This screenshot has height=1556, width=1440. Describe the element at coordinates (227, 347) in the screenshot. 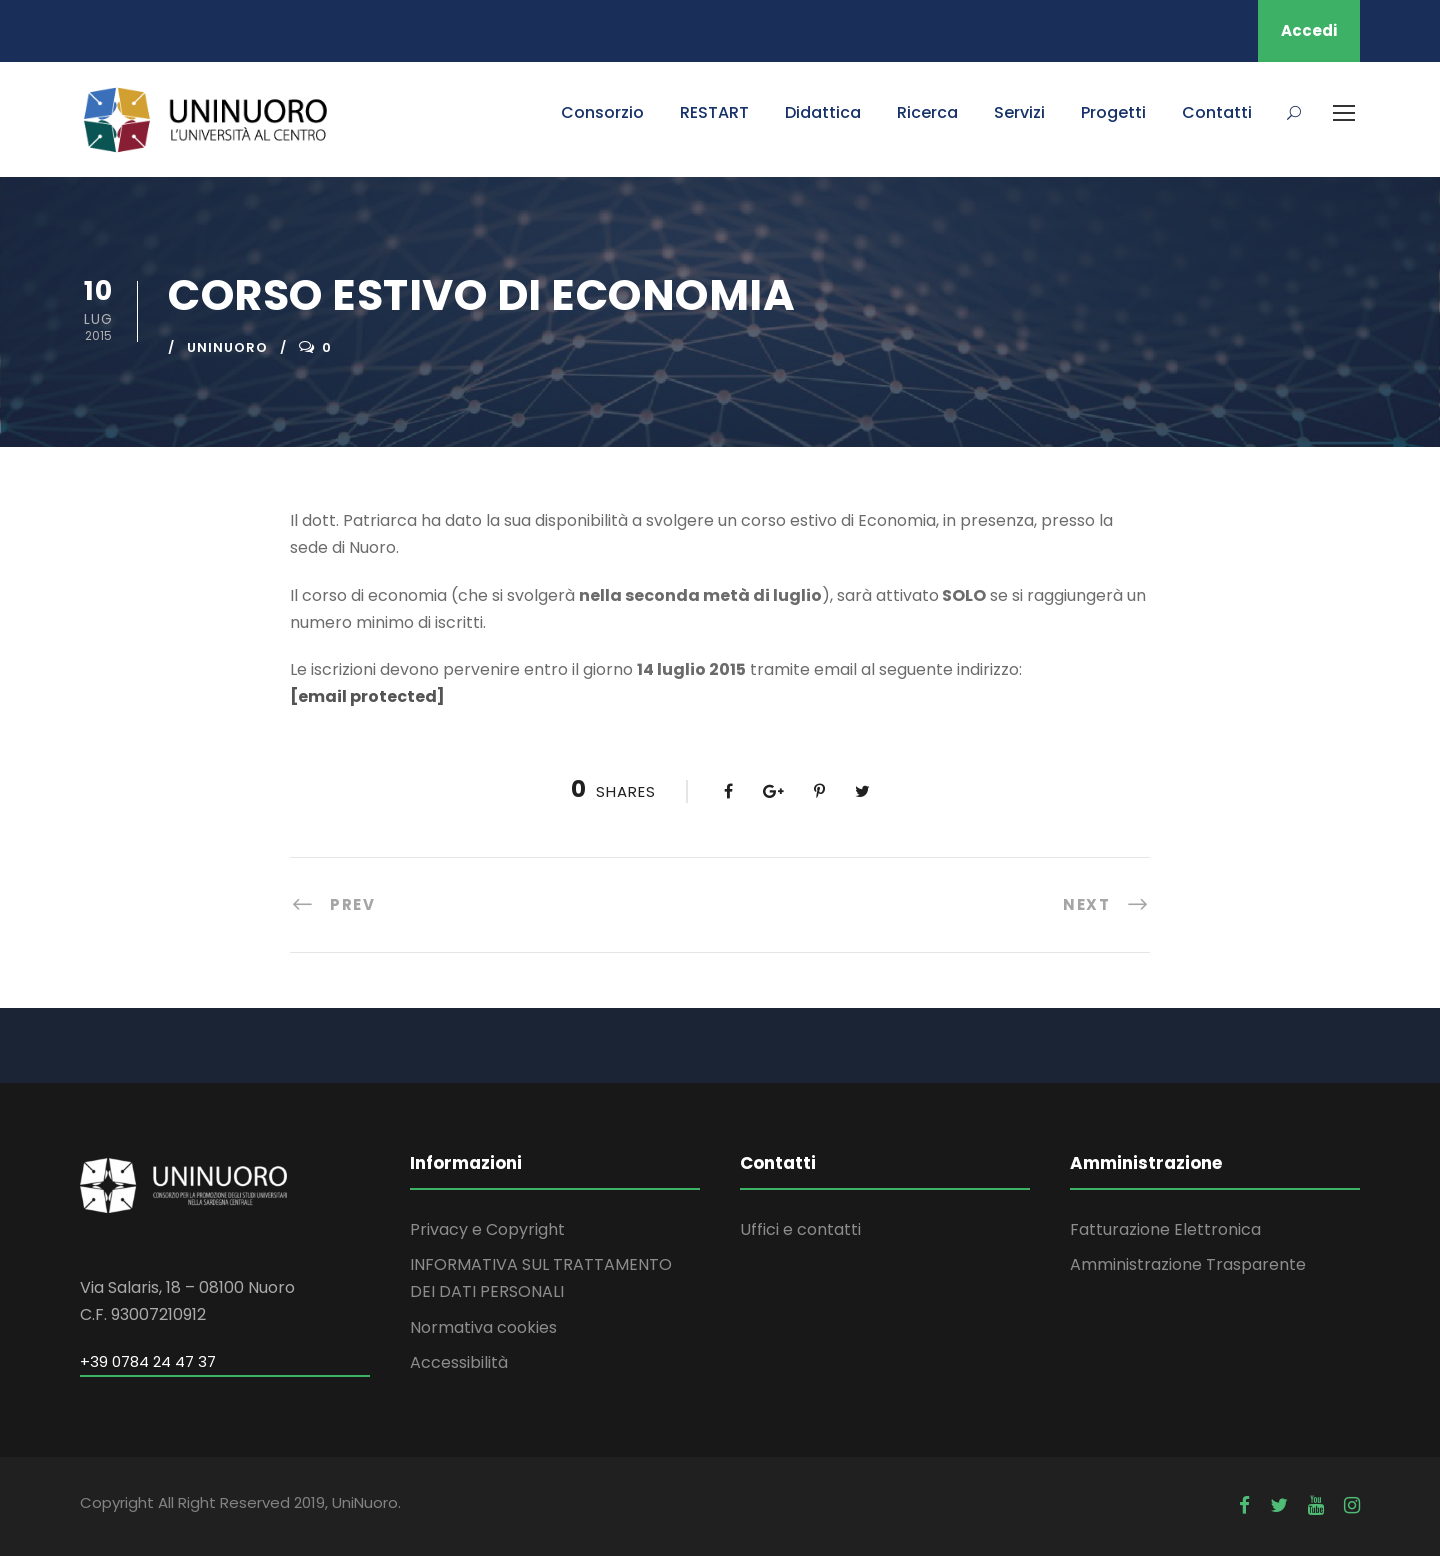

I see `uninuoro` at that location.